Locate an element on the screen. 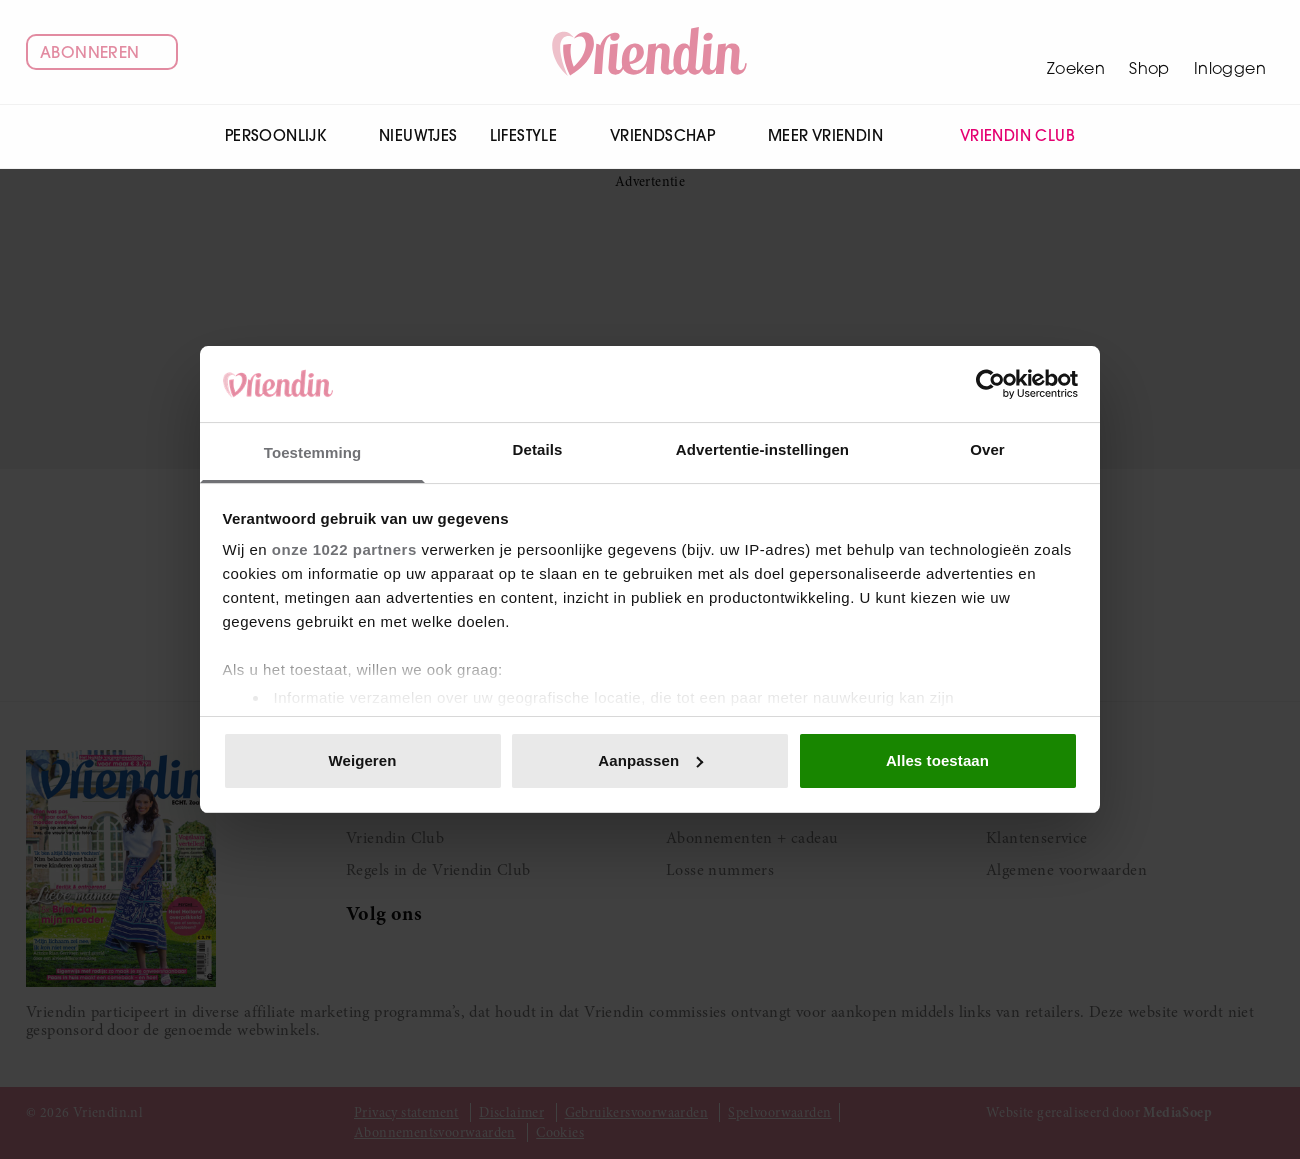 The height and width of the screenshot is (1159, 1300). [Winkelwagen] is located at coordinates (1149, 52).